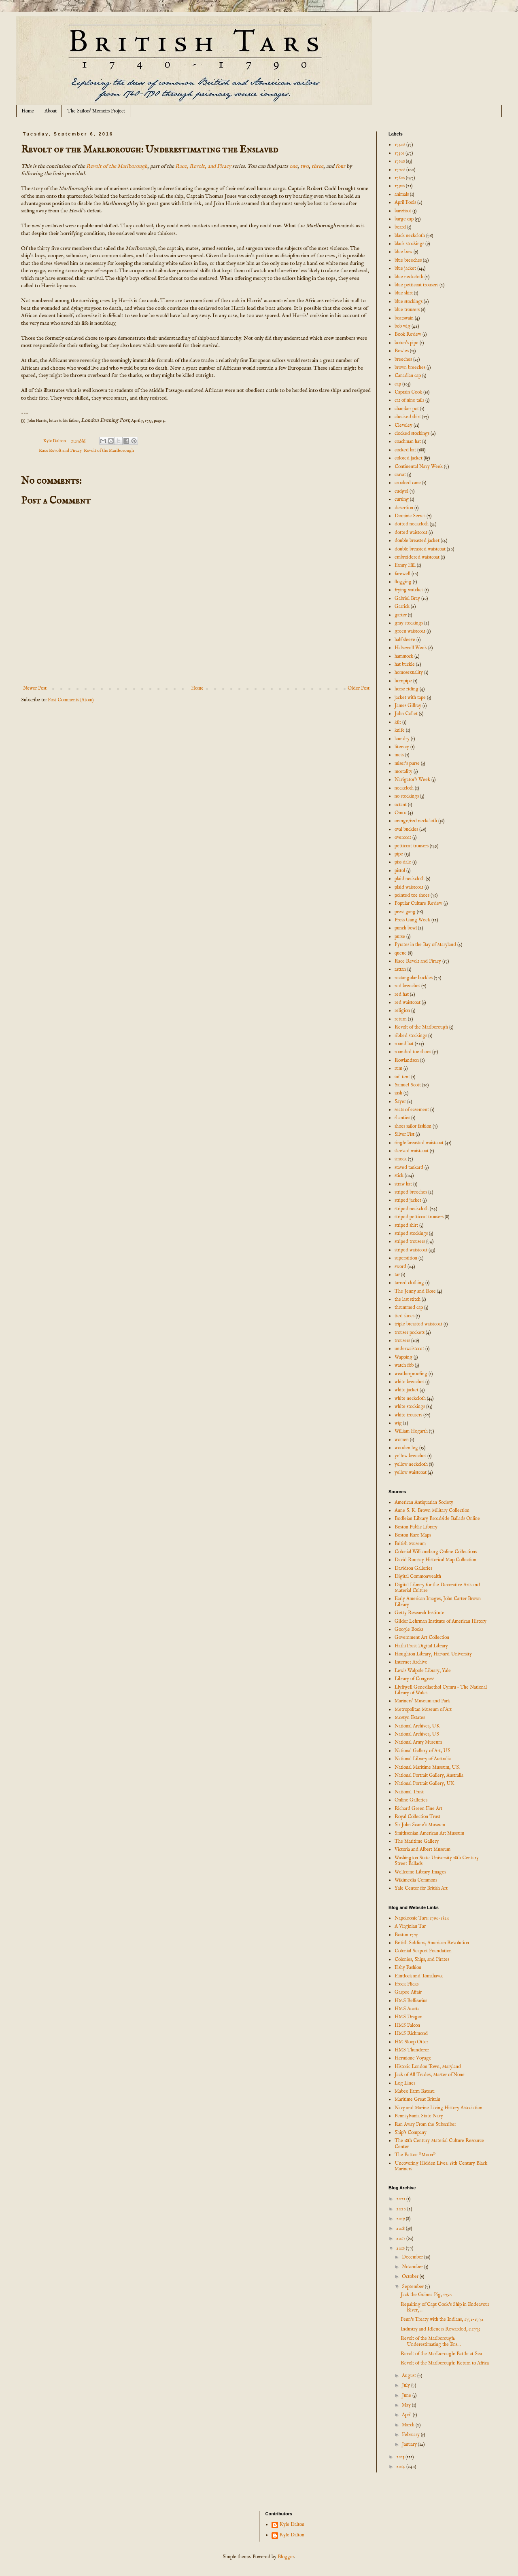 The image size is (518, 2576). Describe the element at coordinates (409, 1167) in the screenshot. I see `staved tankard` at that location.